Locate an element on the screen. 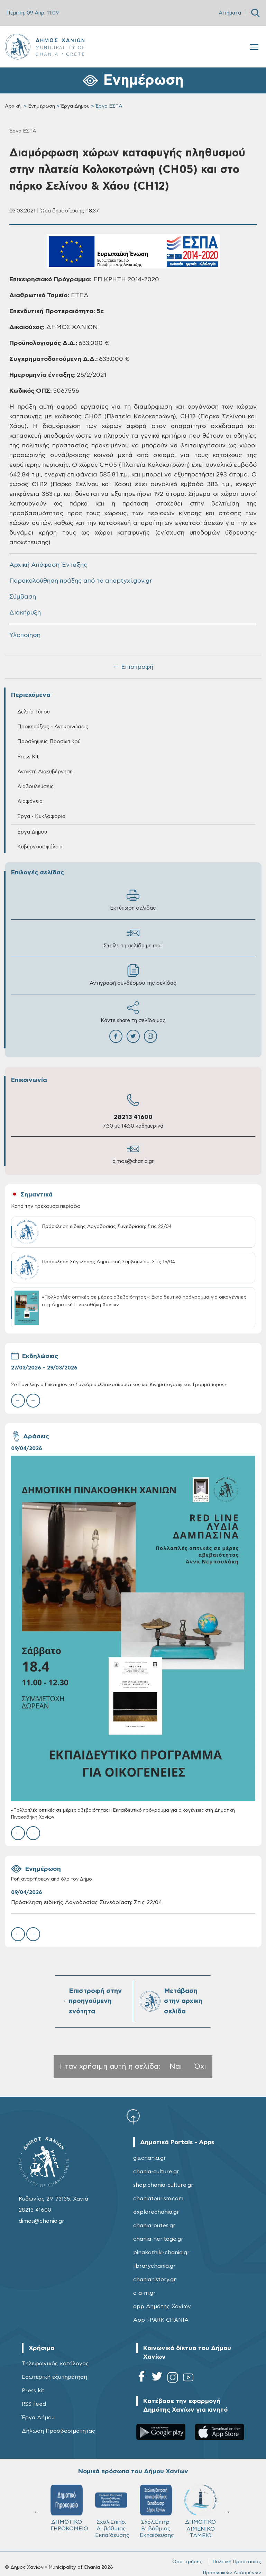 The height and width of the screenshot is (2576, 266). chania-culture.gr is located at coordinates (156, 2171).